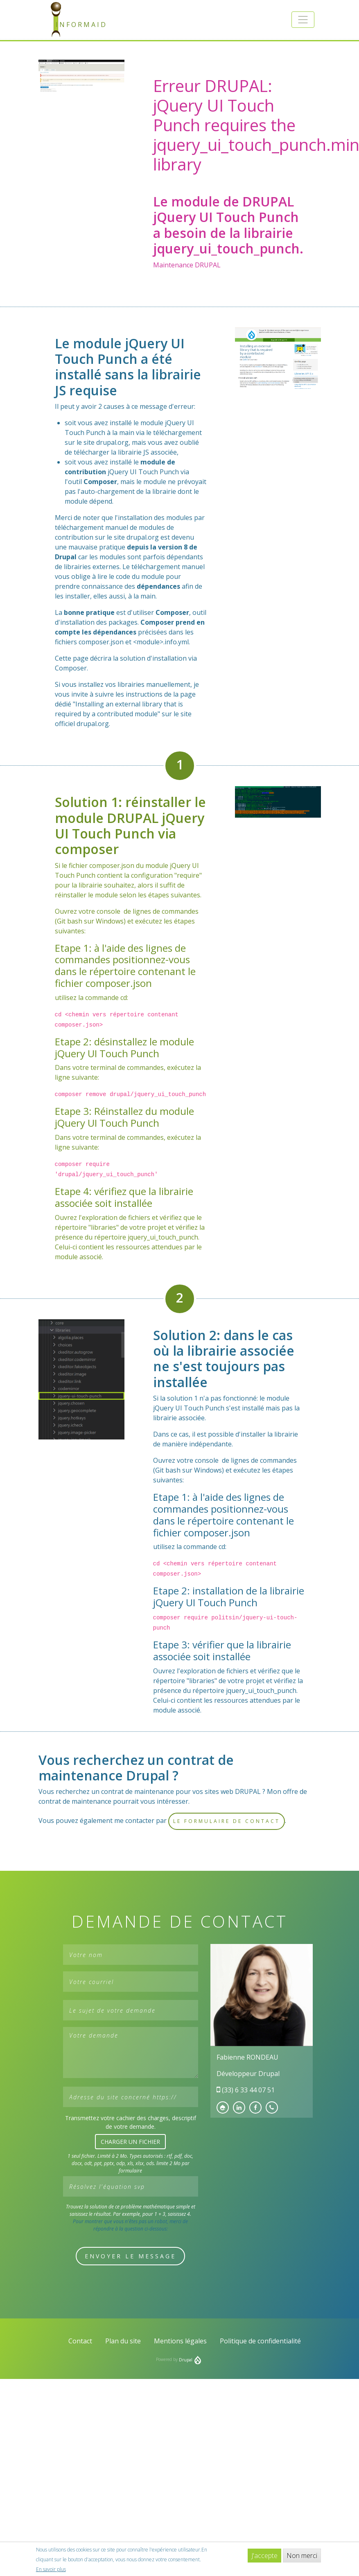  I want to click on Contact, so click(80, 2340).